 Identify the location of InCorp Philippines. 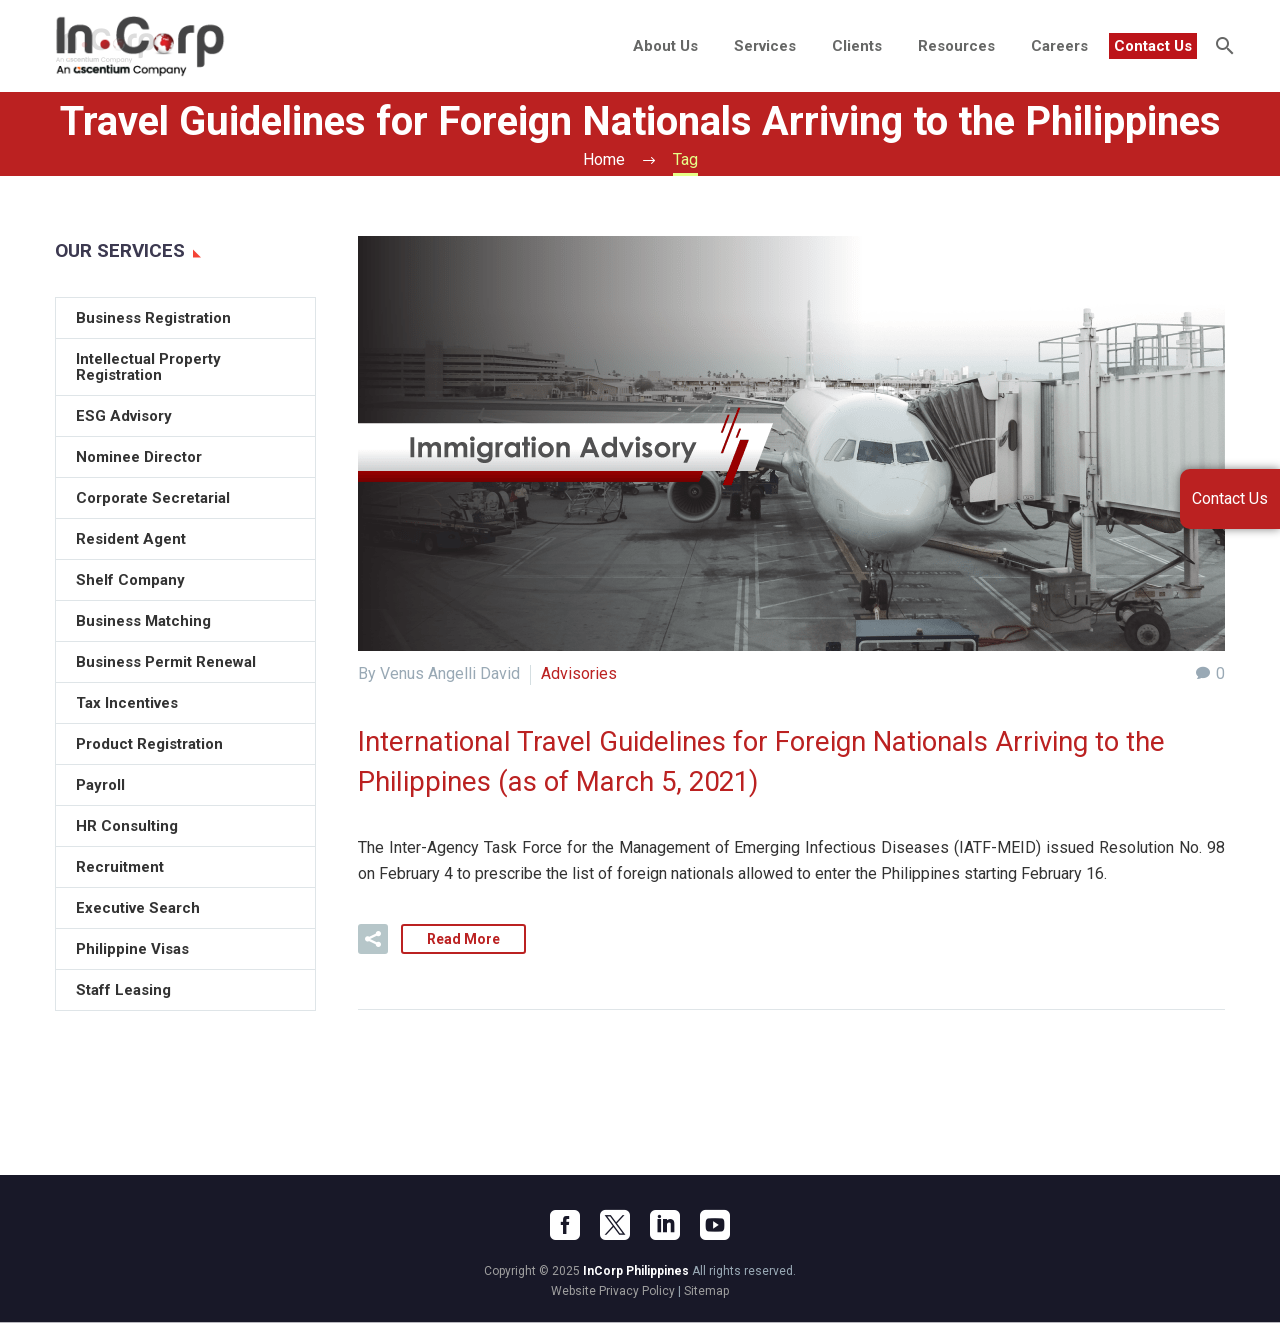
(636, 1272).